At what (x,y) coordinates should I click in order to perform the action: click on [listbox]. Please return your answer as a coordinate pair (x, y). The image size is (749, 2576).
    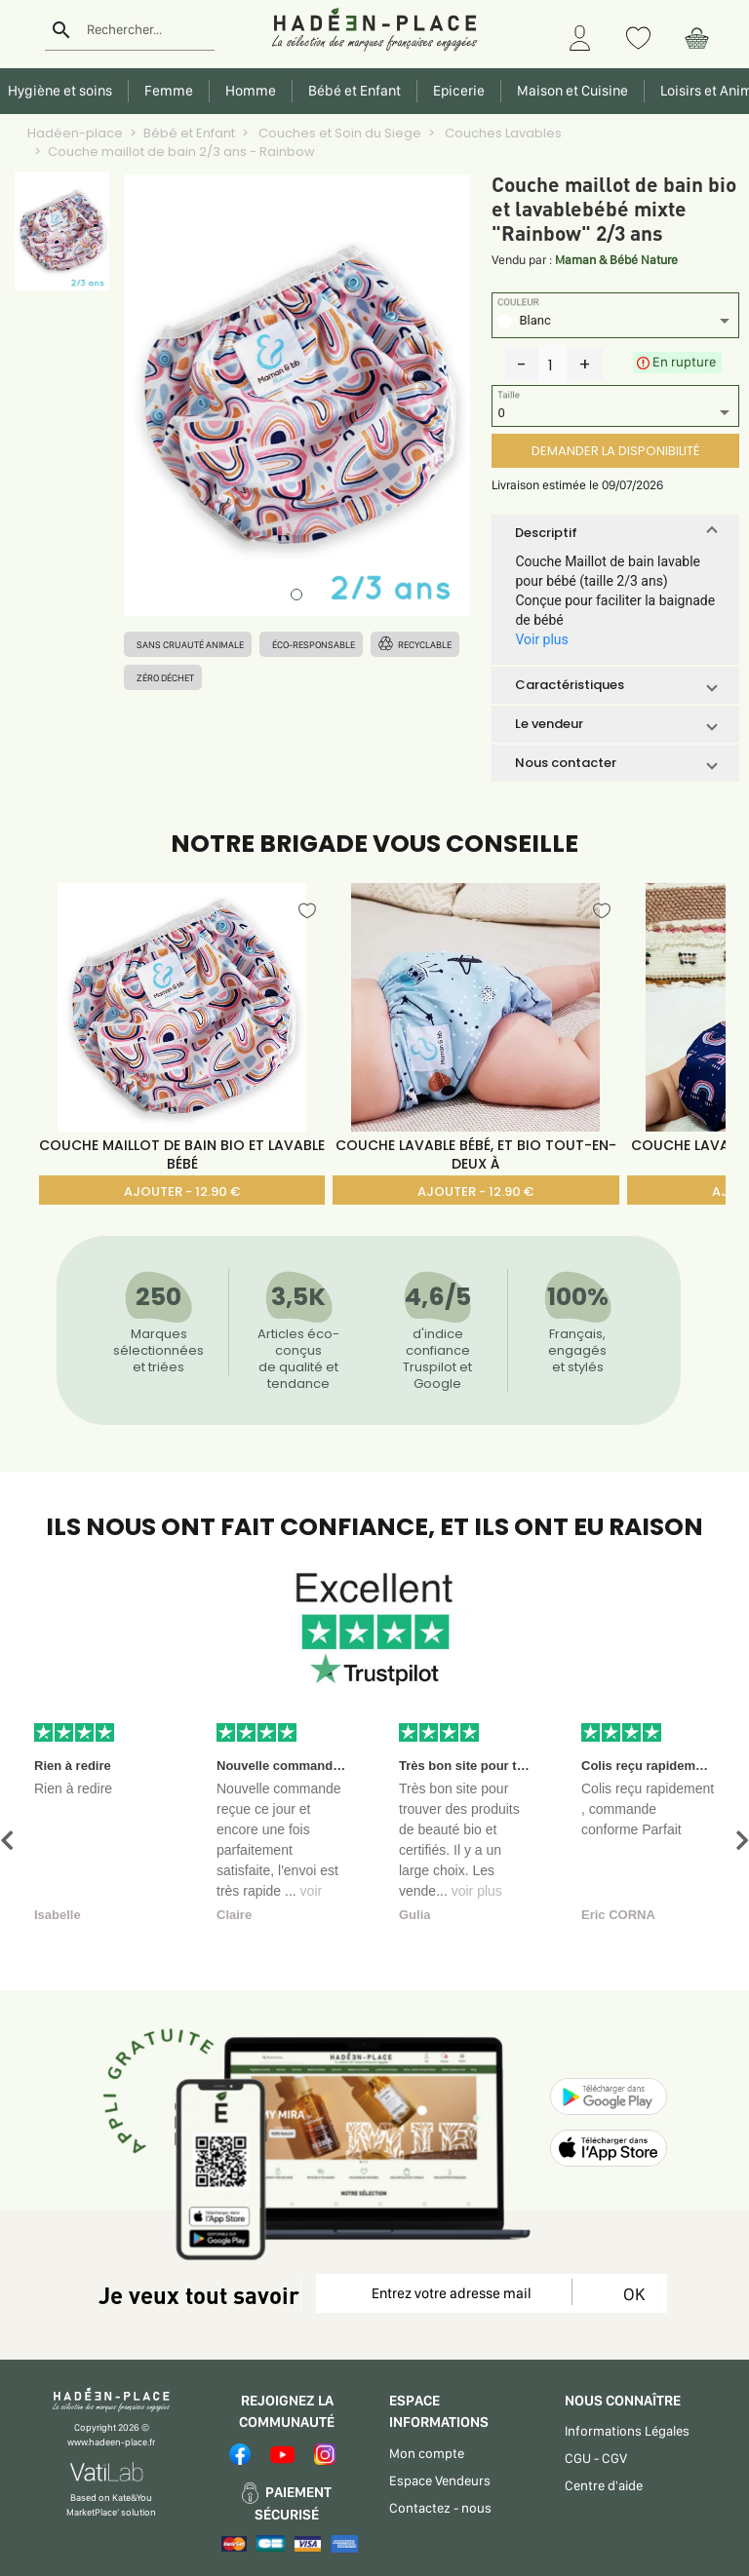
    Looking at the image, I should click on (614, 323).